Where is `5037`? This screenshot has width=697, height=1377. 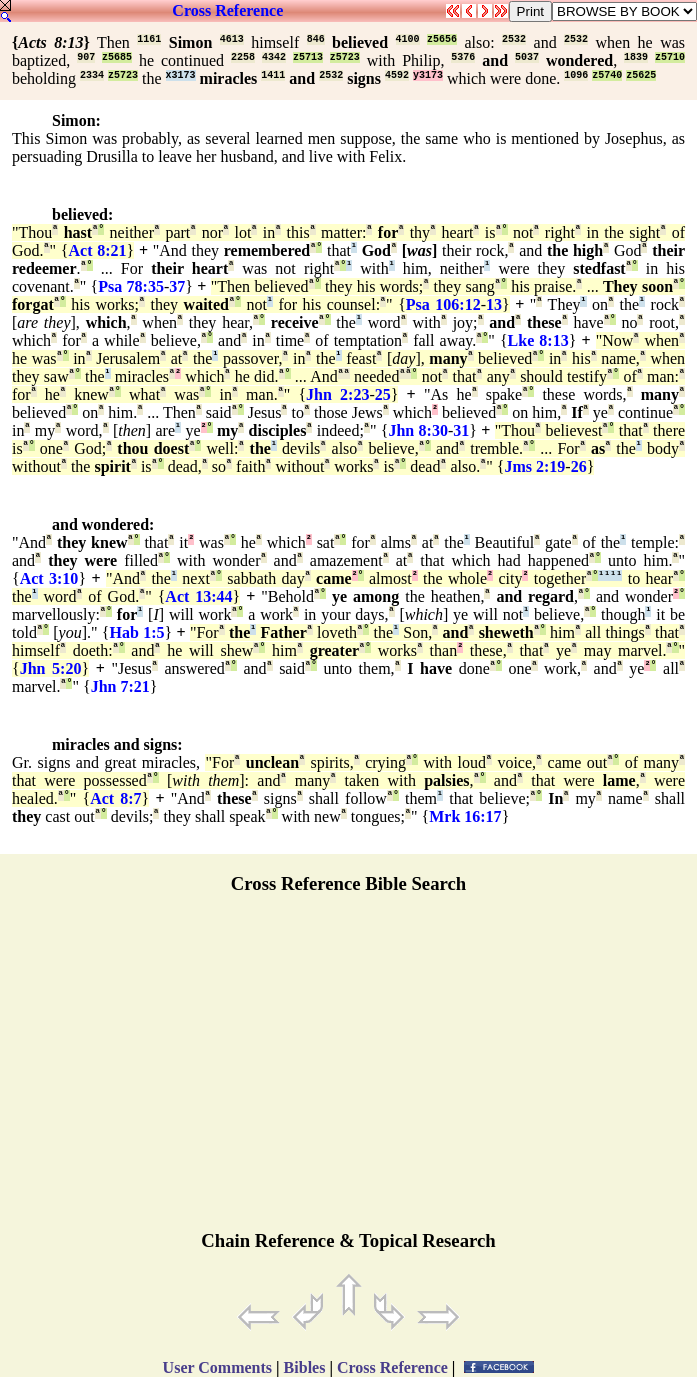 5037 is located at coordinates (527, 57).